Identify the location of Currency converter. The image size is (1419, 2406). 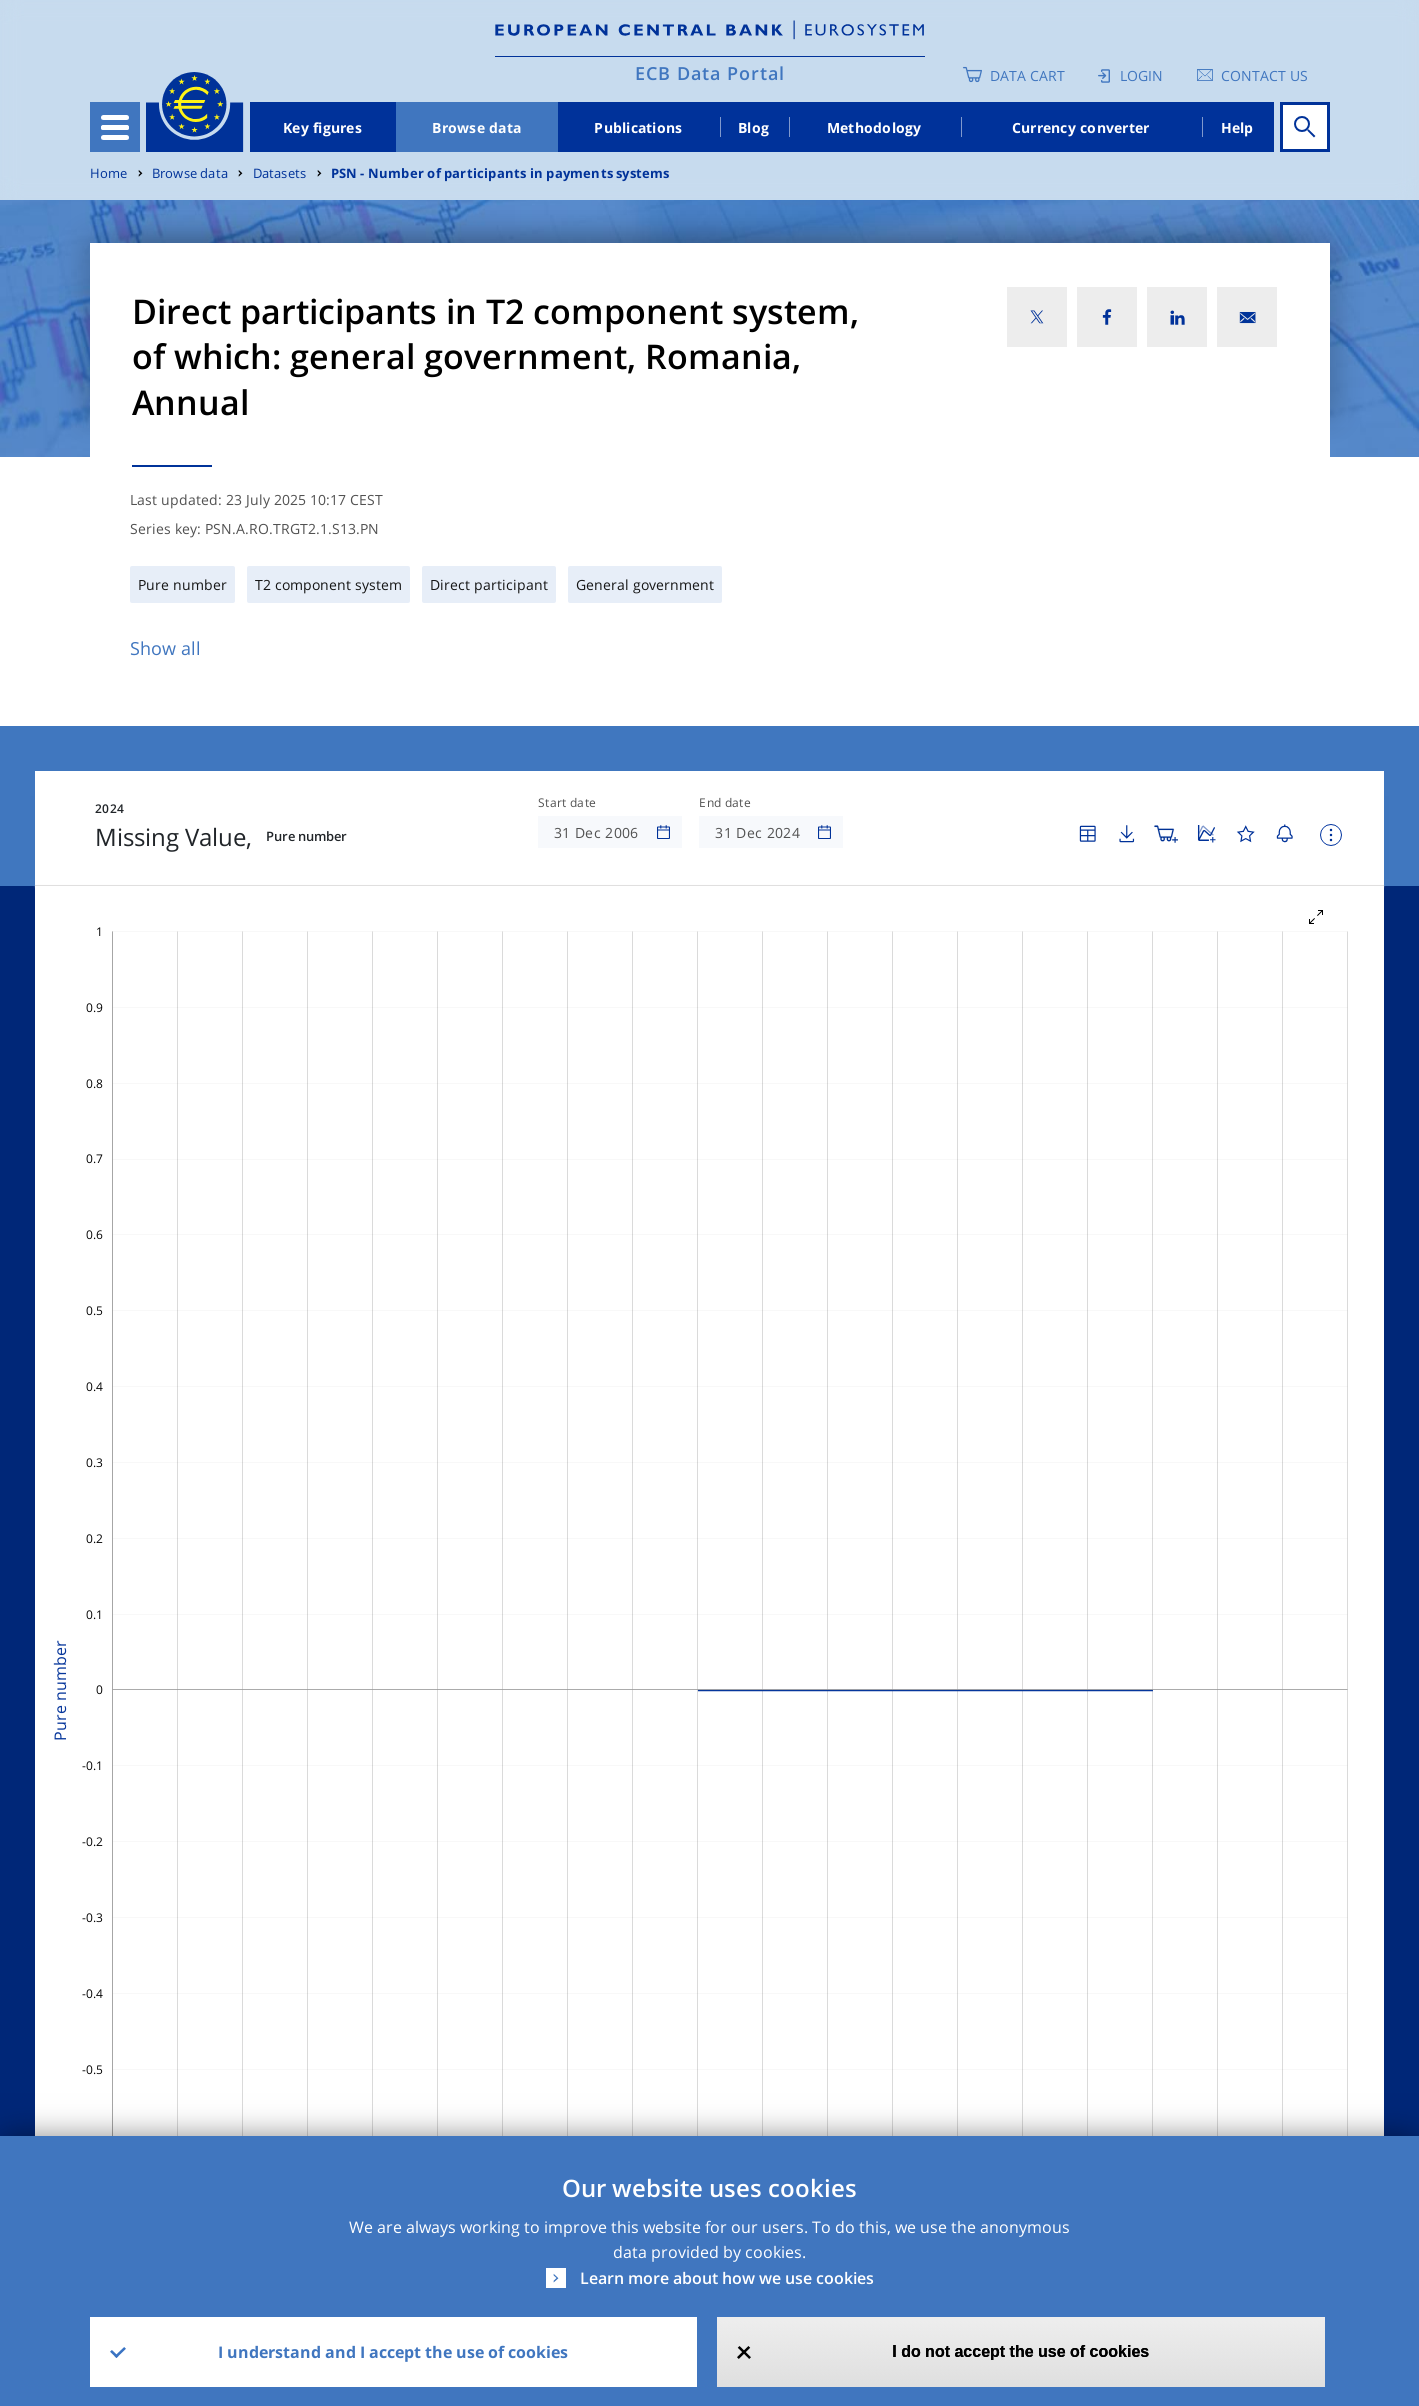
(1081, 127).